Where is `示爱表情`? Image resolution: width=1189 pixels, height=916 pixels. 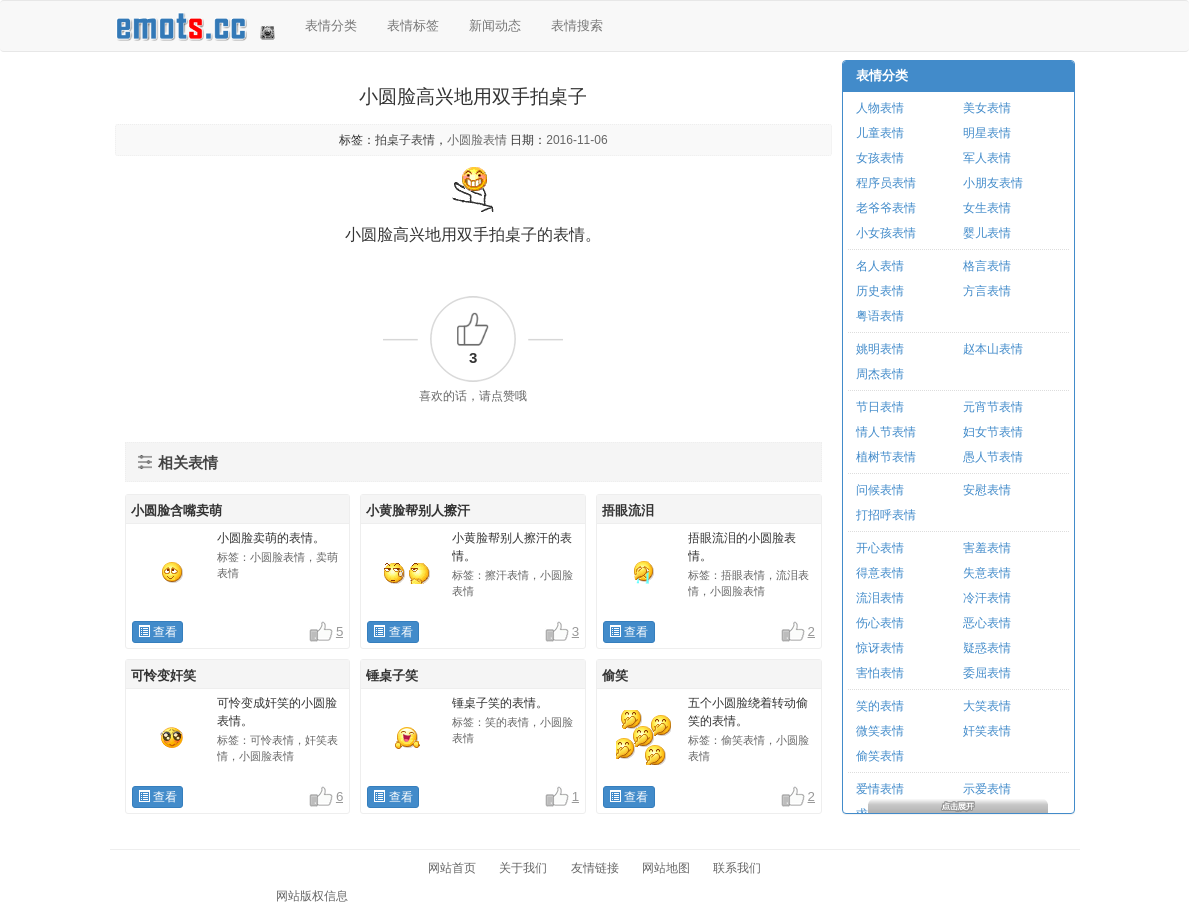
示爱表情 is located at coordinates (987, 789).